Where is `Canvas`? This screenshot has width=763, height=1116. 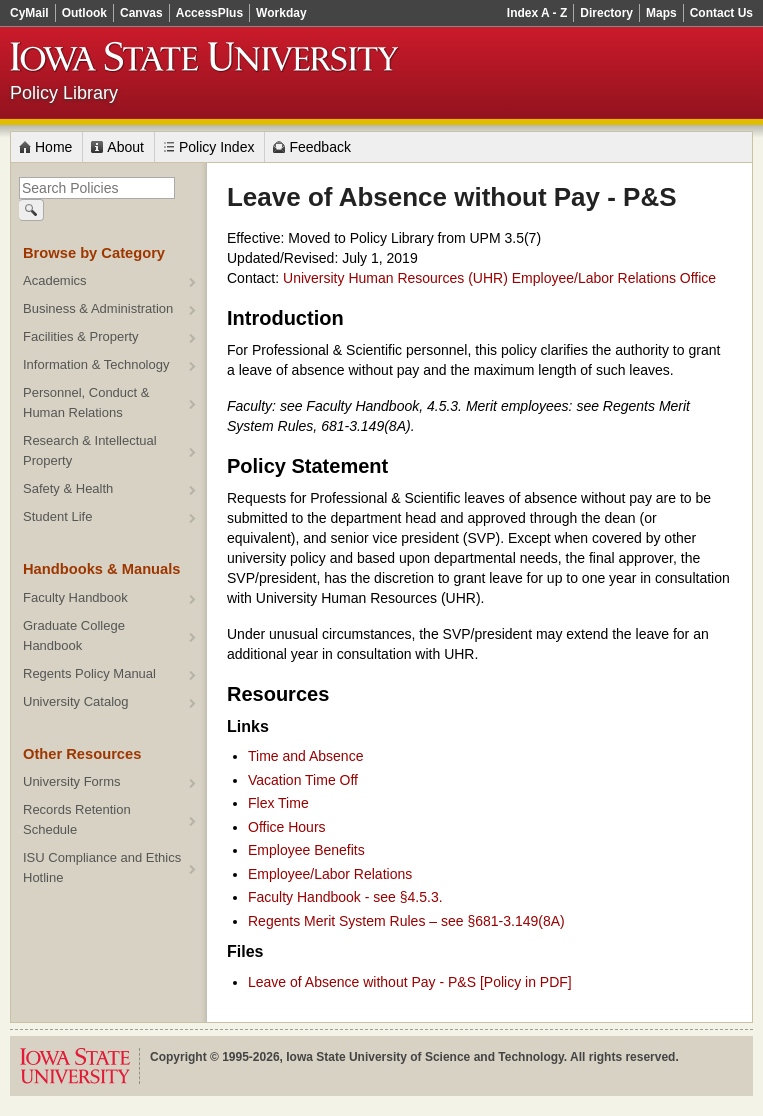 Canvas is located at coordinates (141, 13).